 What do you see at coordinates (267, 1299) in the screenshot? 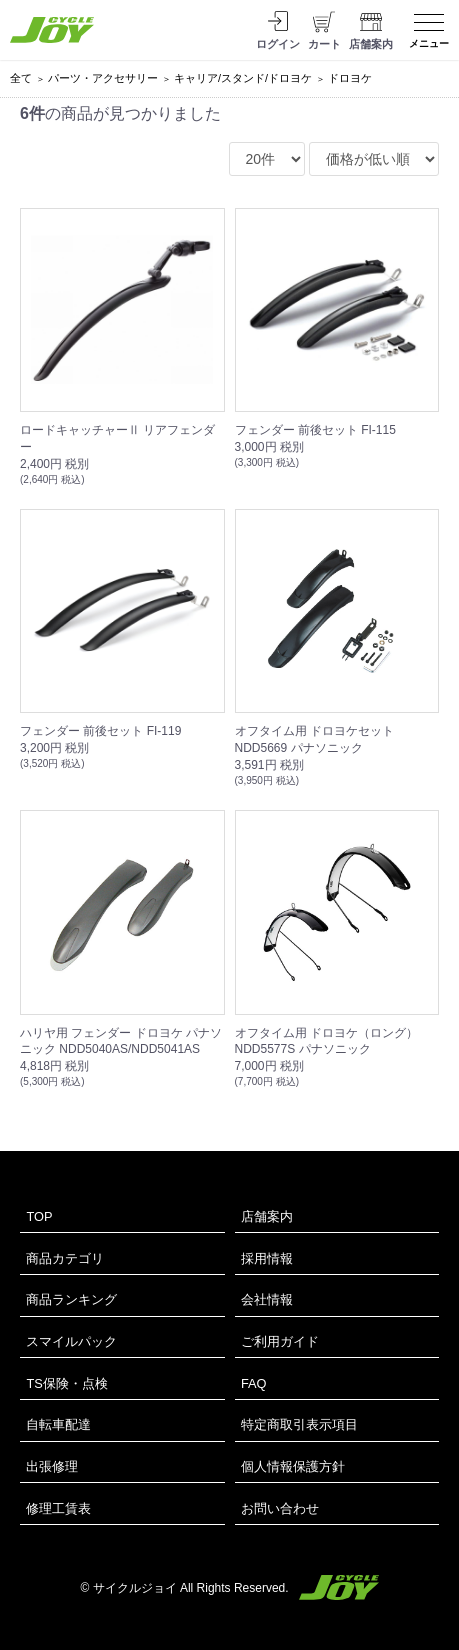
I see `会社情報` at bounding box center [267, 1299].